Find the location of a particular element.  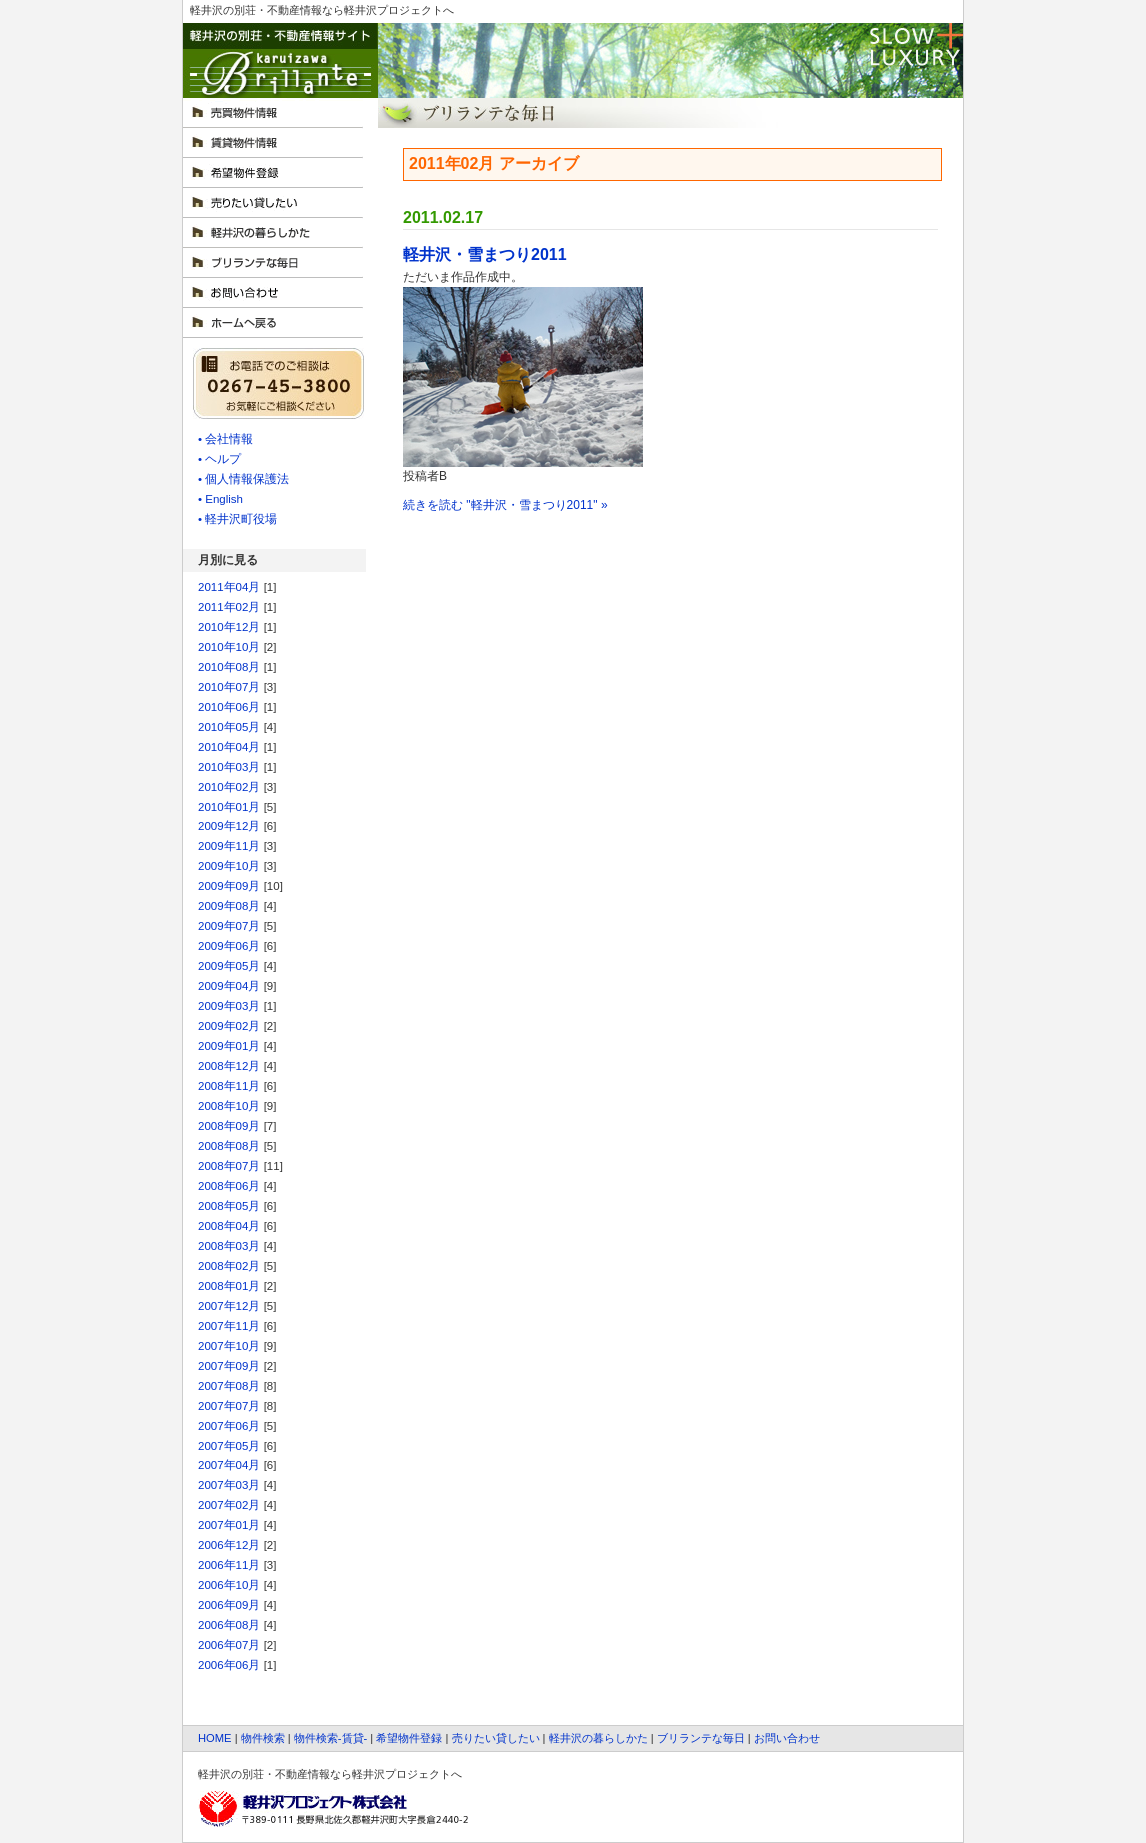

2007年04月 is located at coordinates (229, 1465).